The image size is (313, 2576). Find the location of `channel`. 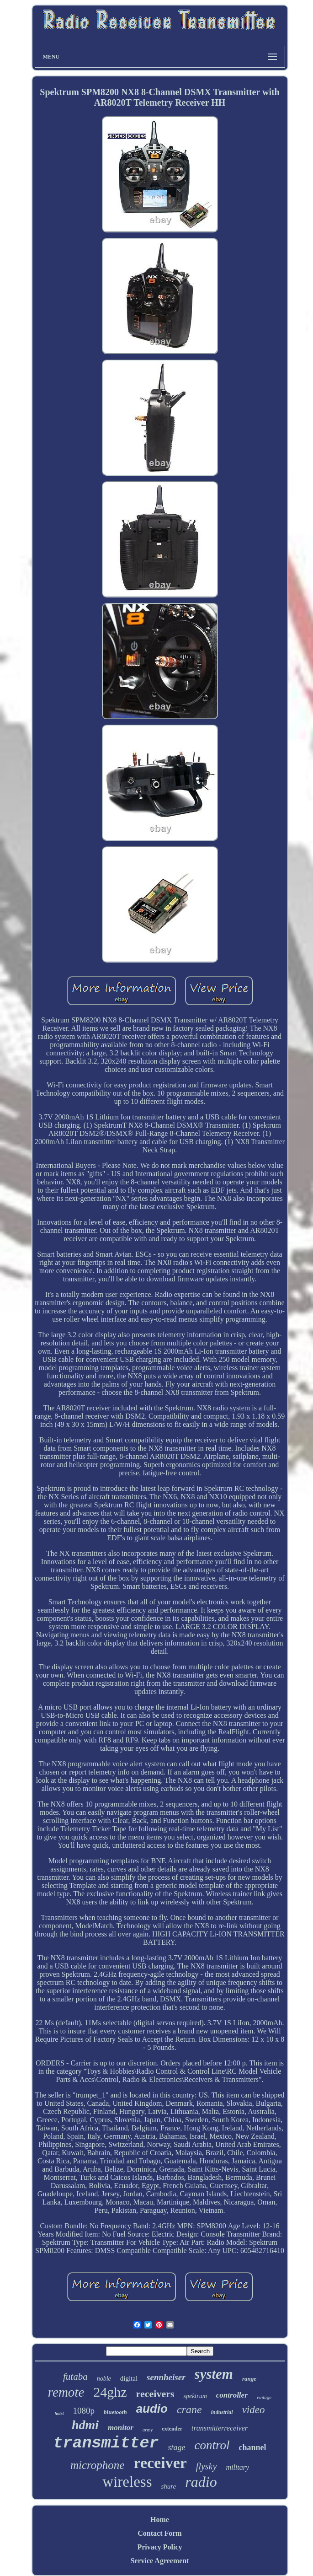

channel is located at coordinates (252, 2447).